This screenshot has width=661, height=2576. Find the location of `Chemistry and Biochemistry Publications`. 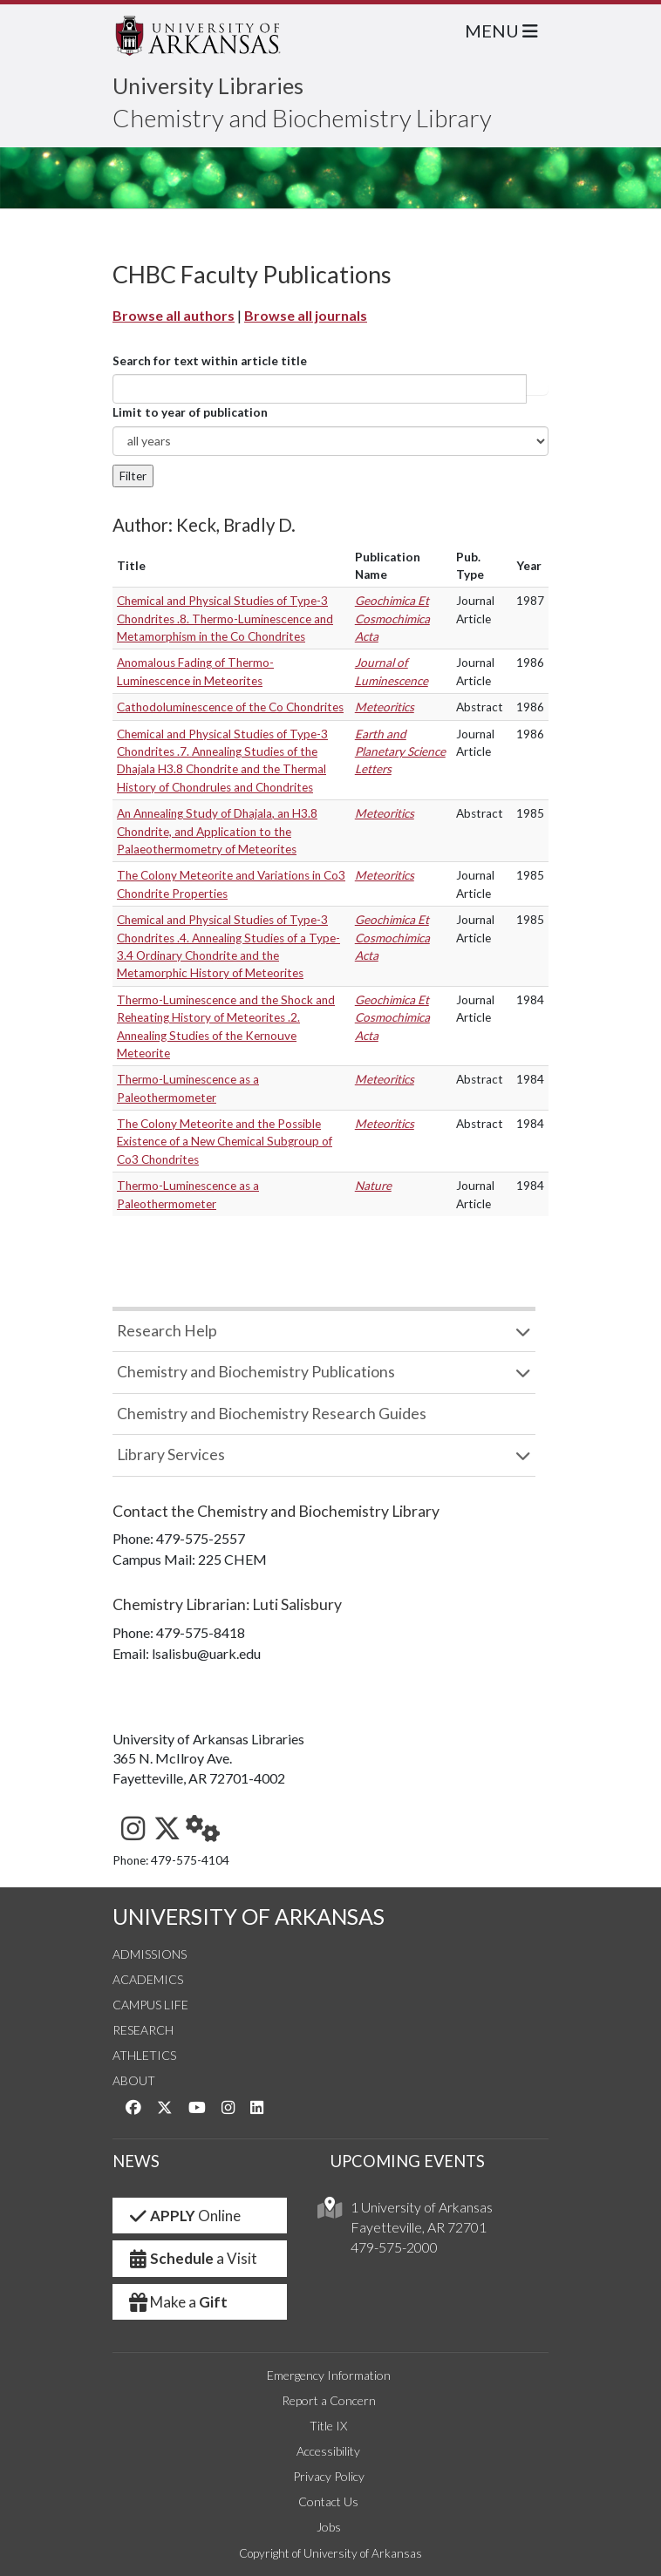

Chemistry and Biochemistry Publications is located at coordinates (256, 1372).